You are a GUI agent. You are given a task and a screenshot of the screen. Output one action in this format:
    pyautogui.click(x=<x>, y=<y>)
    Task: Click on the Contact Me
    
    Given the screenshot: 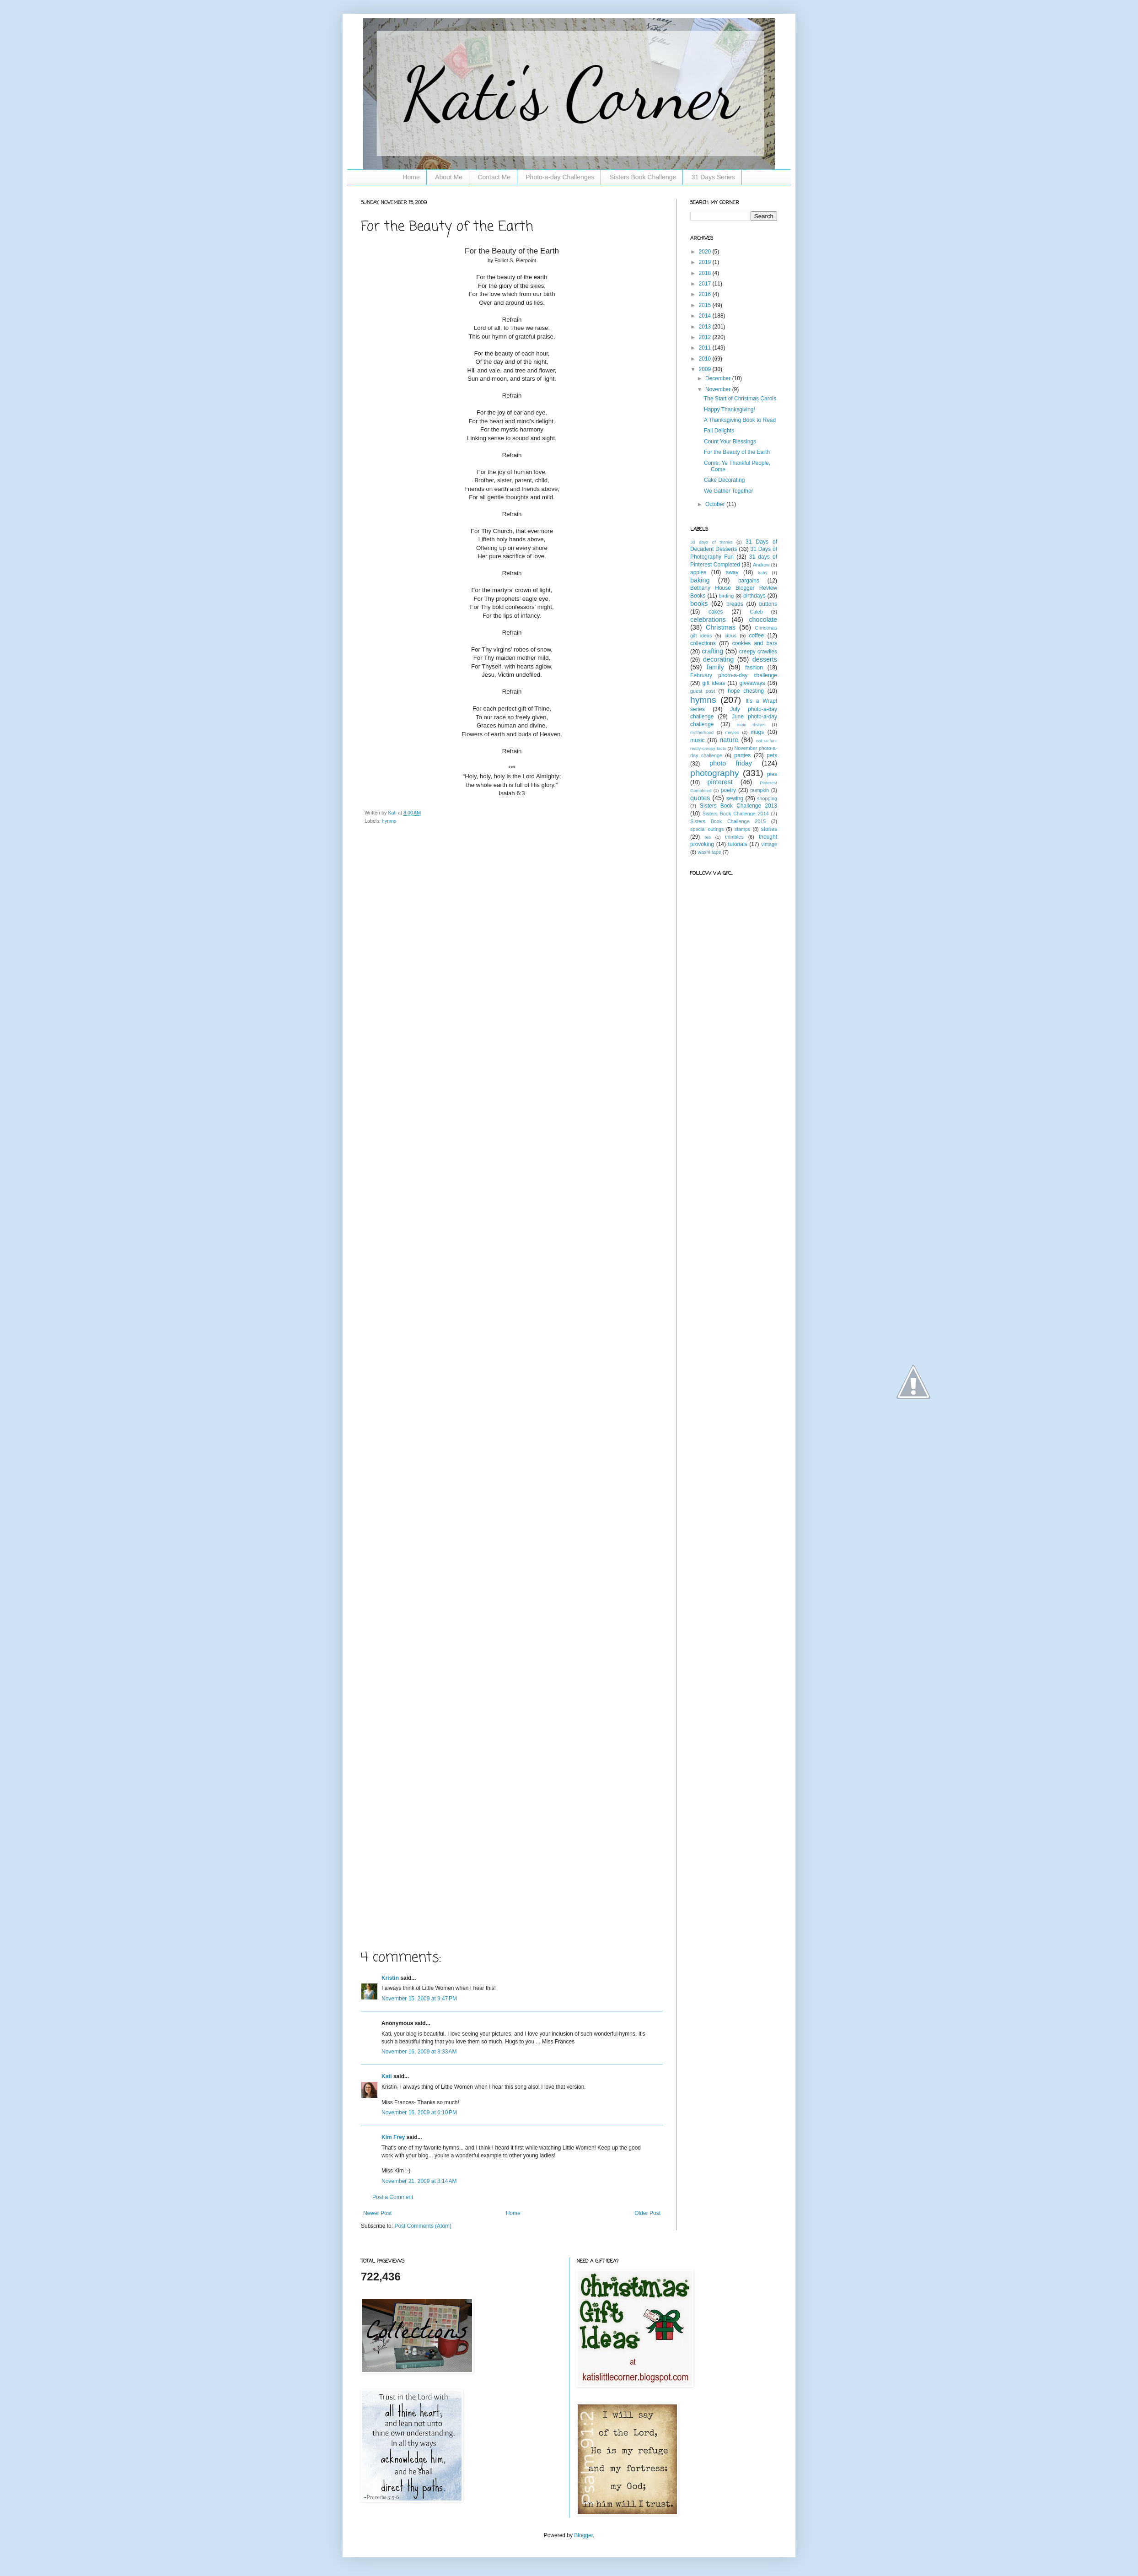 What is the action you would take?
    pyautogui.click(x=494, y=177)
    